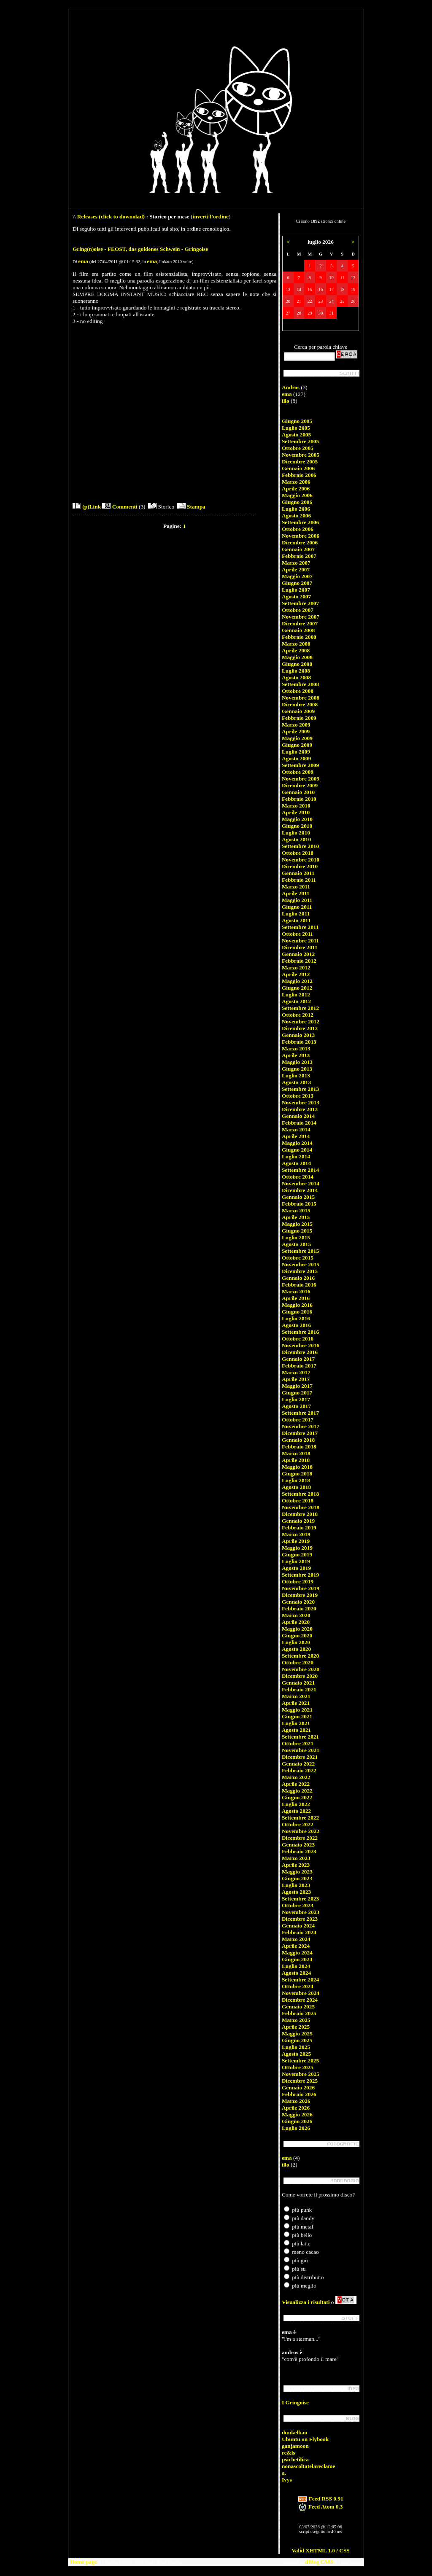 The width and height of the screenshot is (432, 2576). Describe the element at coordinates (300, 1413) in the screenshot. I see `Settembre 2017` at that location.